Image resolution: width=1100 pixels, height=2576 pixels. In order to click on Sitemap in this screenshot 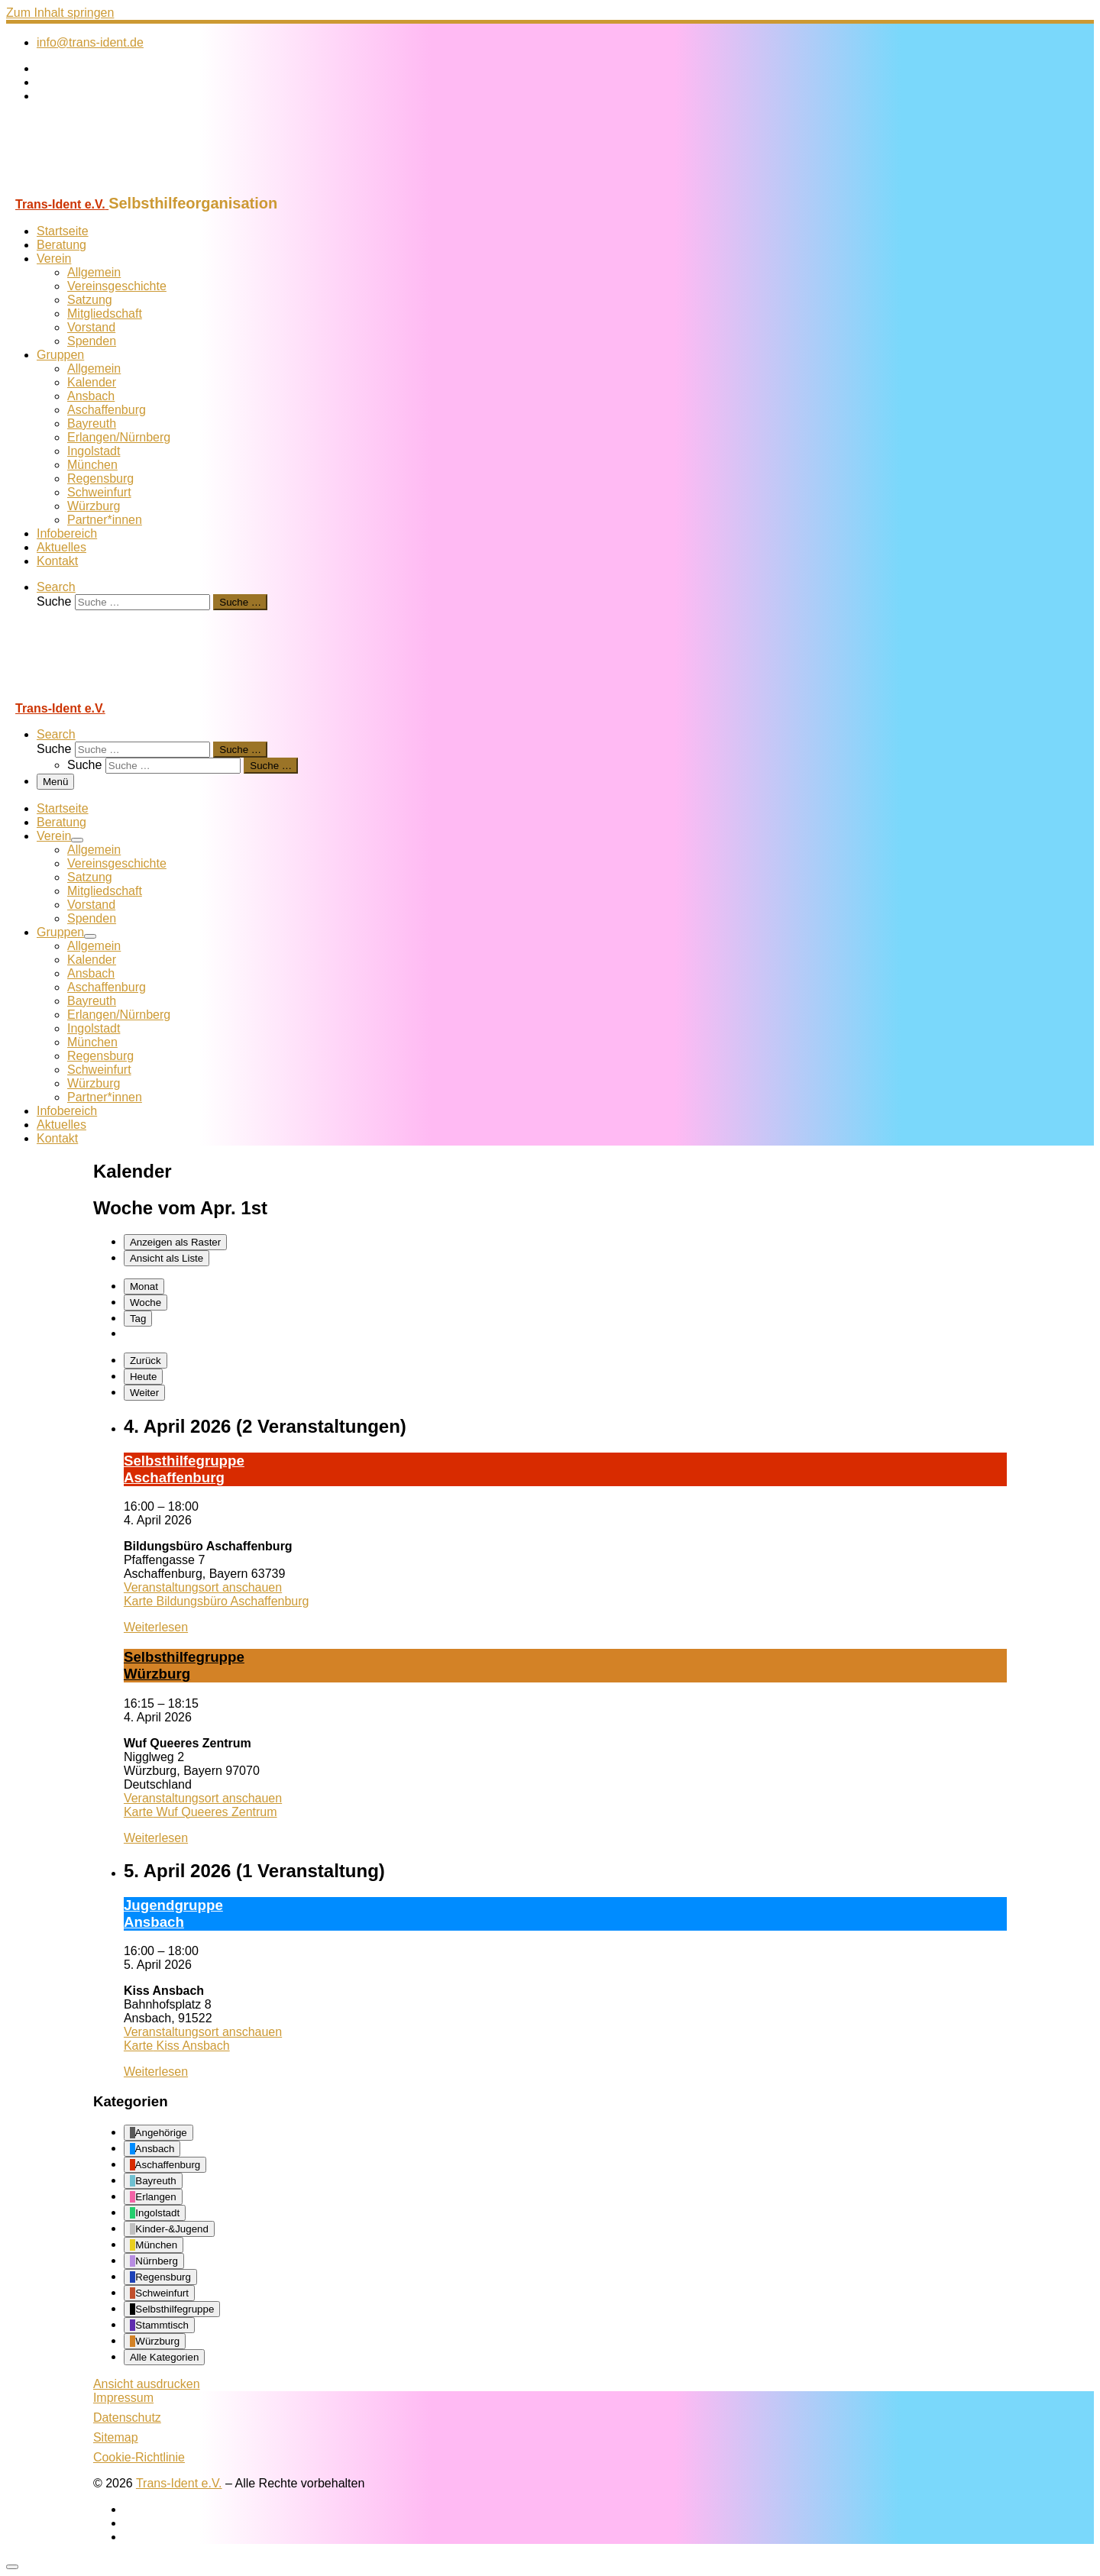, I will do `click(115, 2437)`.